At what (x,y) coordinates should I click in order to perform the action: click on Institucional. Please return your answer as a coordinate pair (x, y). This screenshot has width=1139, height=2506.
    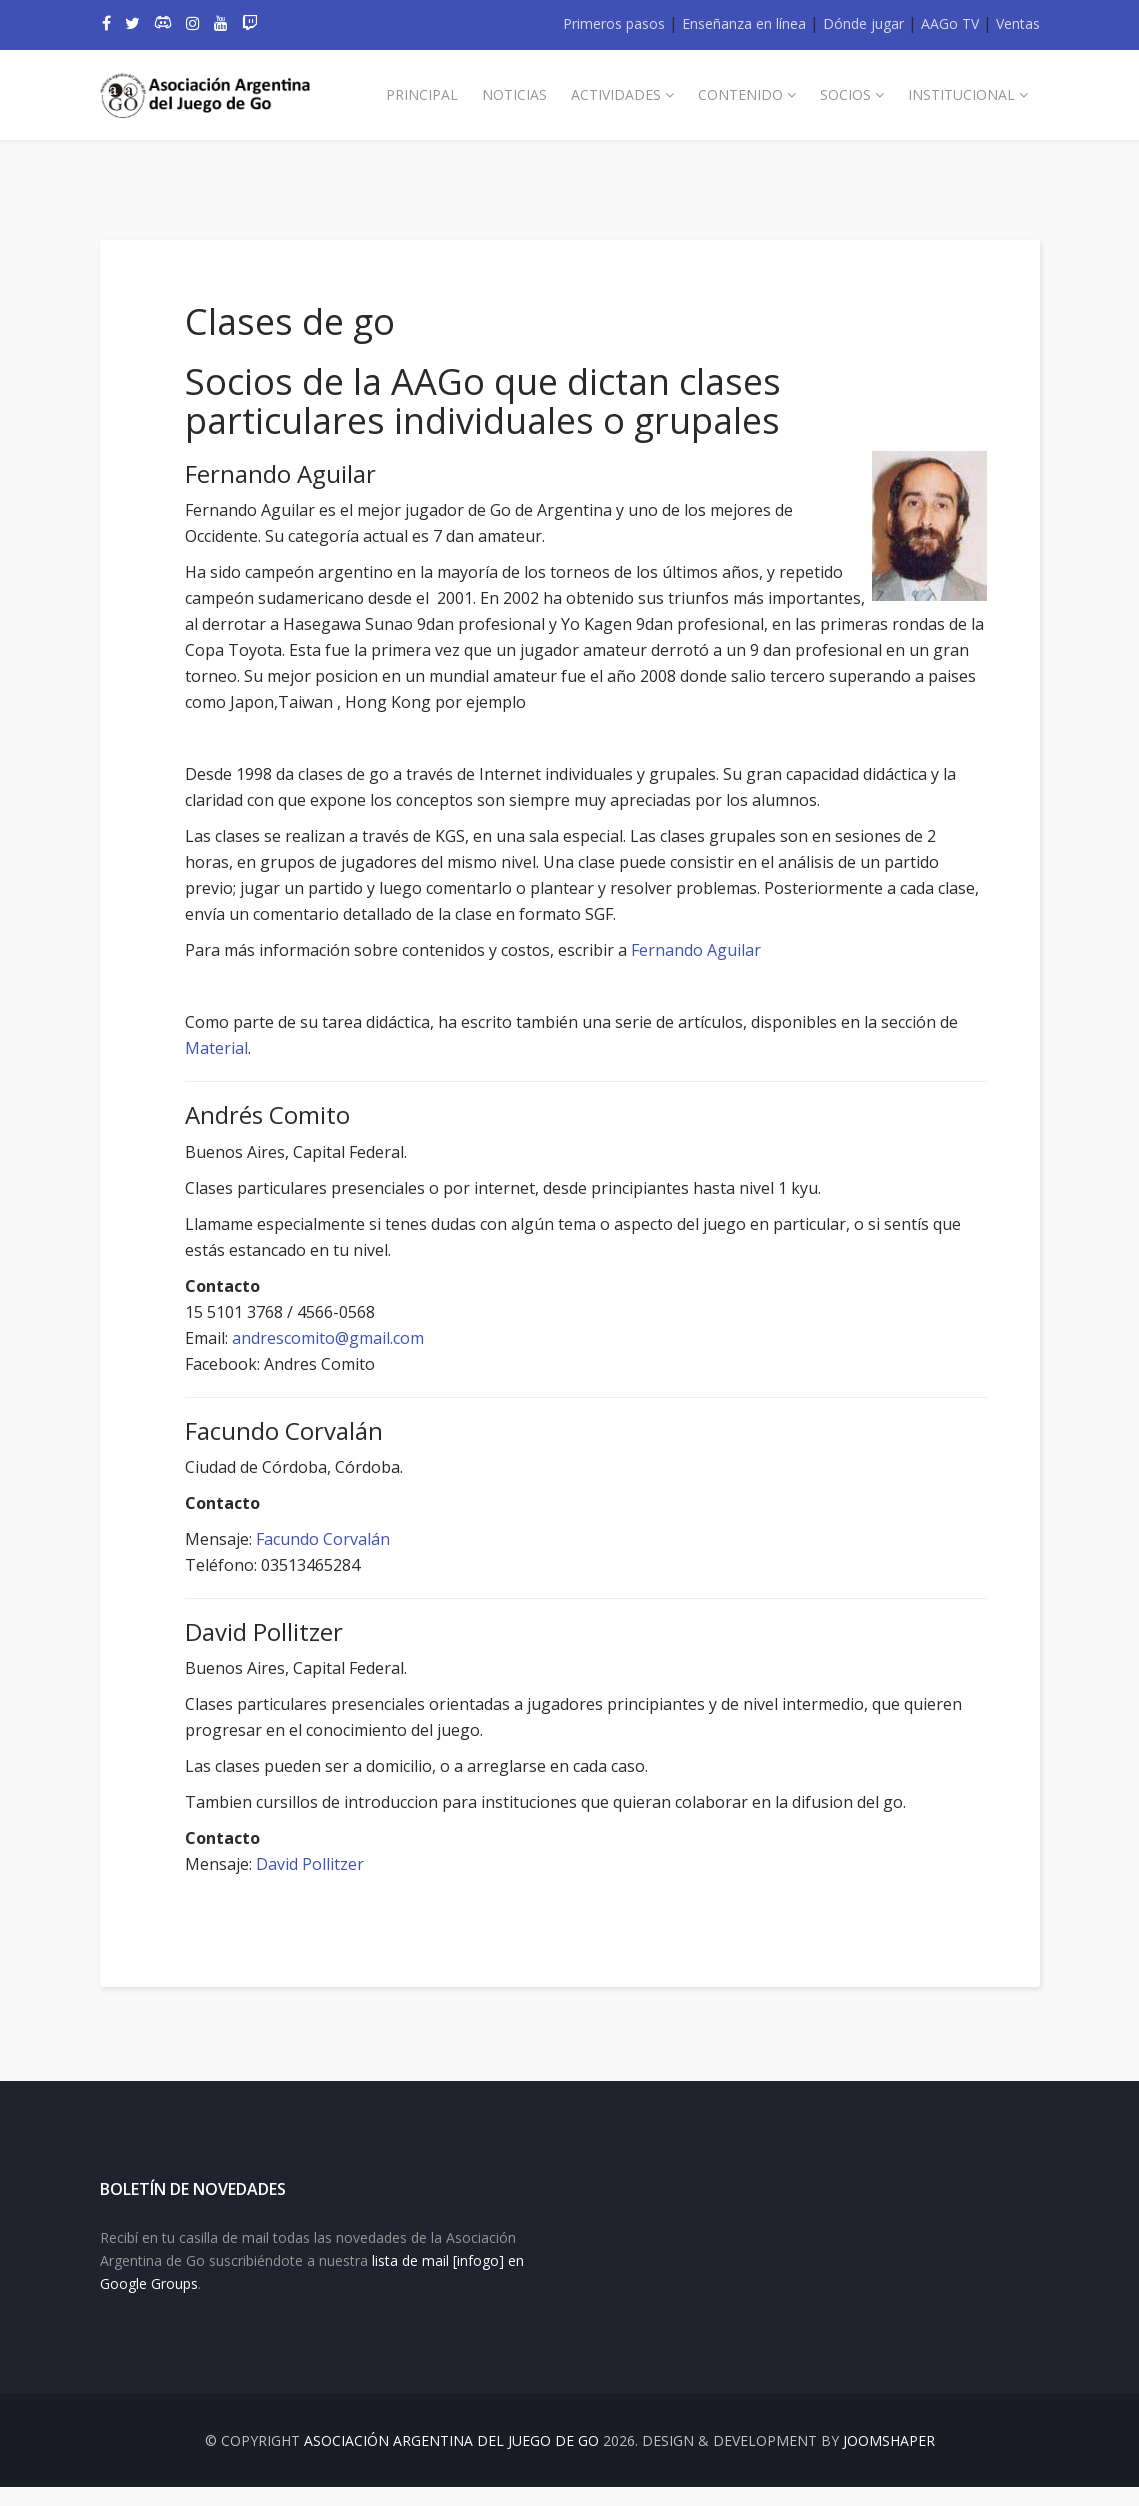
    Looking at the image, I should click on (961, 94).